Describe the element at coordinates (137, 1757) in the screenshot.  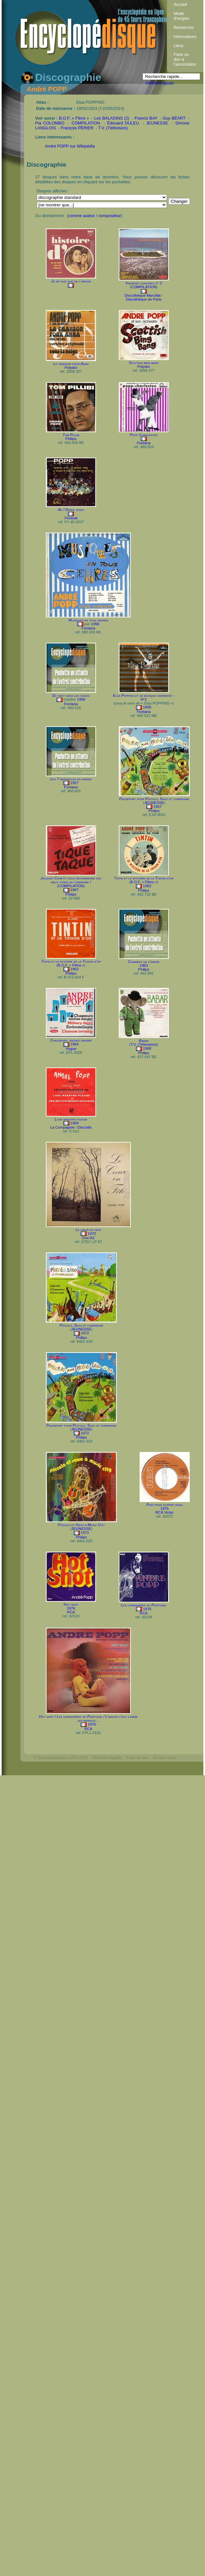
I see `Faire un don` at that location.